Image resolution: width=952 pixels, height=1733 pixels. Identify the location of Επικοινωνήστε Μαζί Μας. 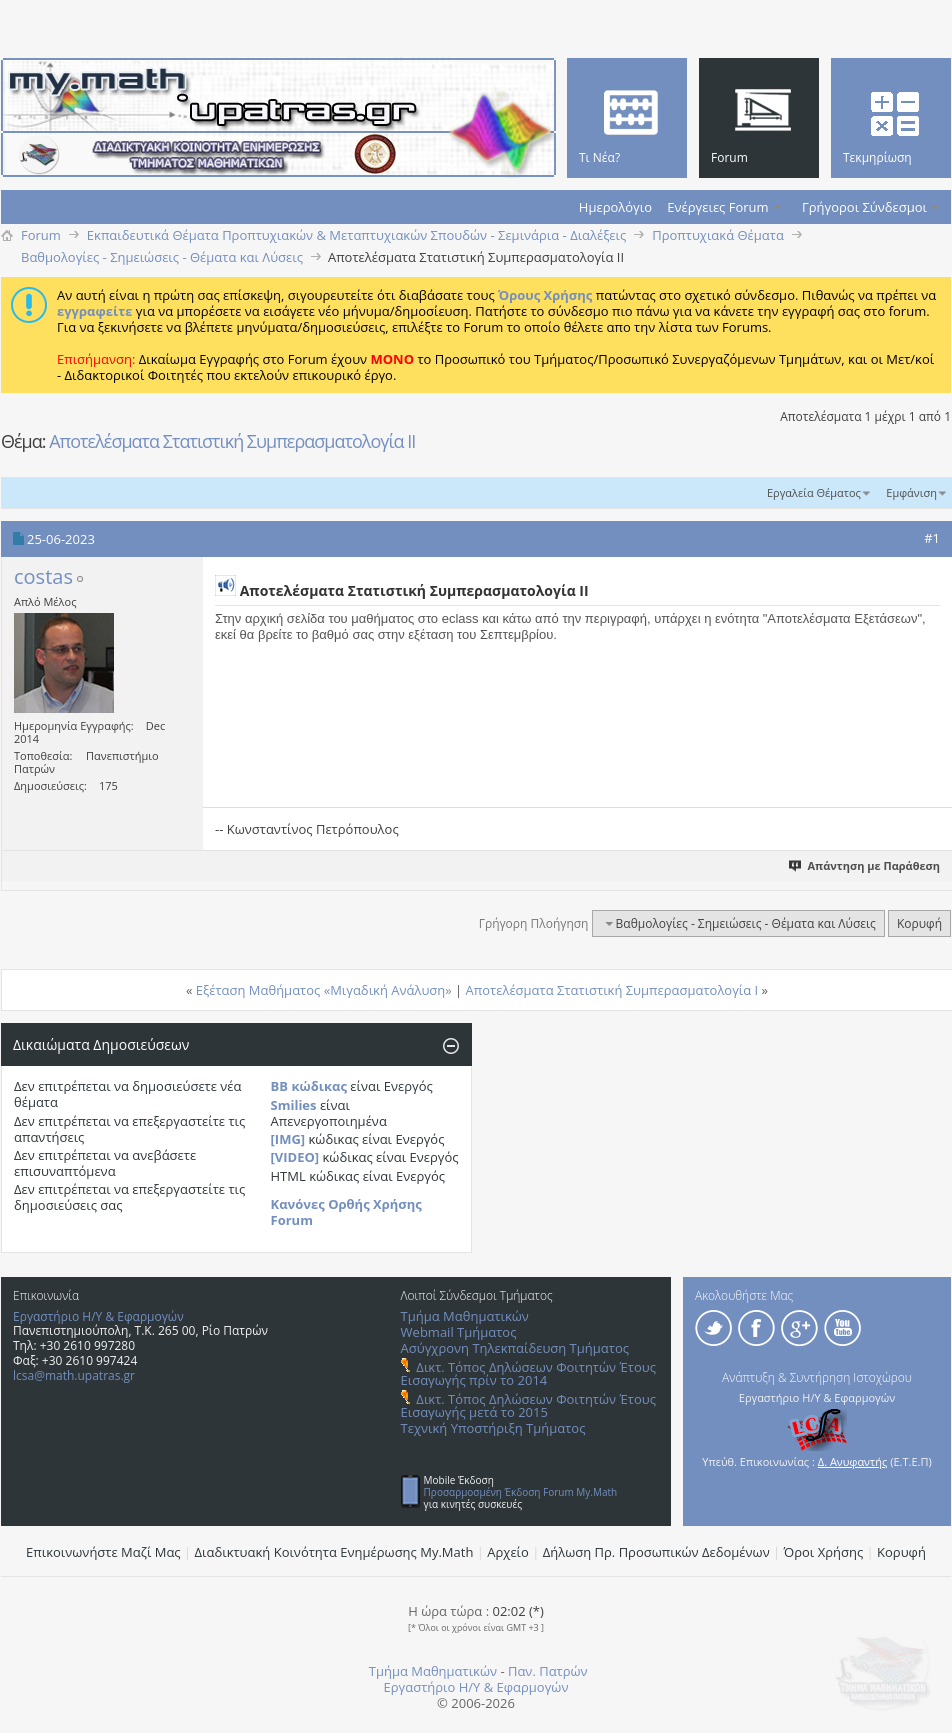
(103, 1552).